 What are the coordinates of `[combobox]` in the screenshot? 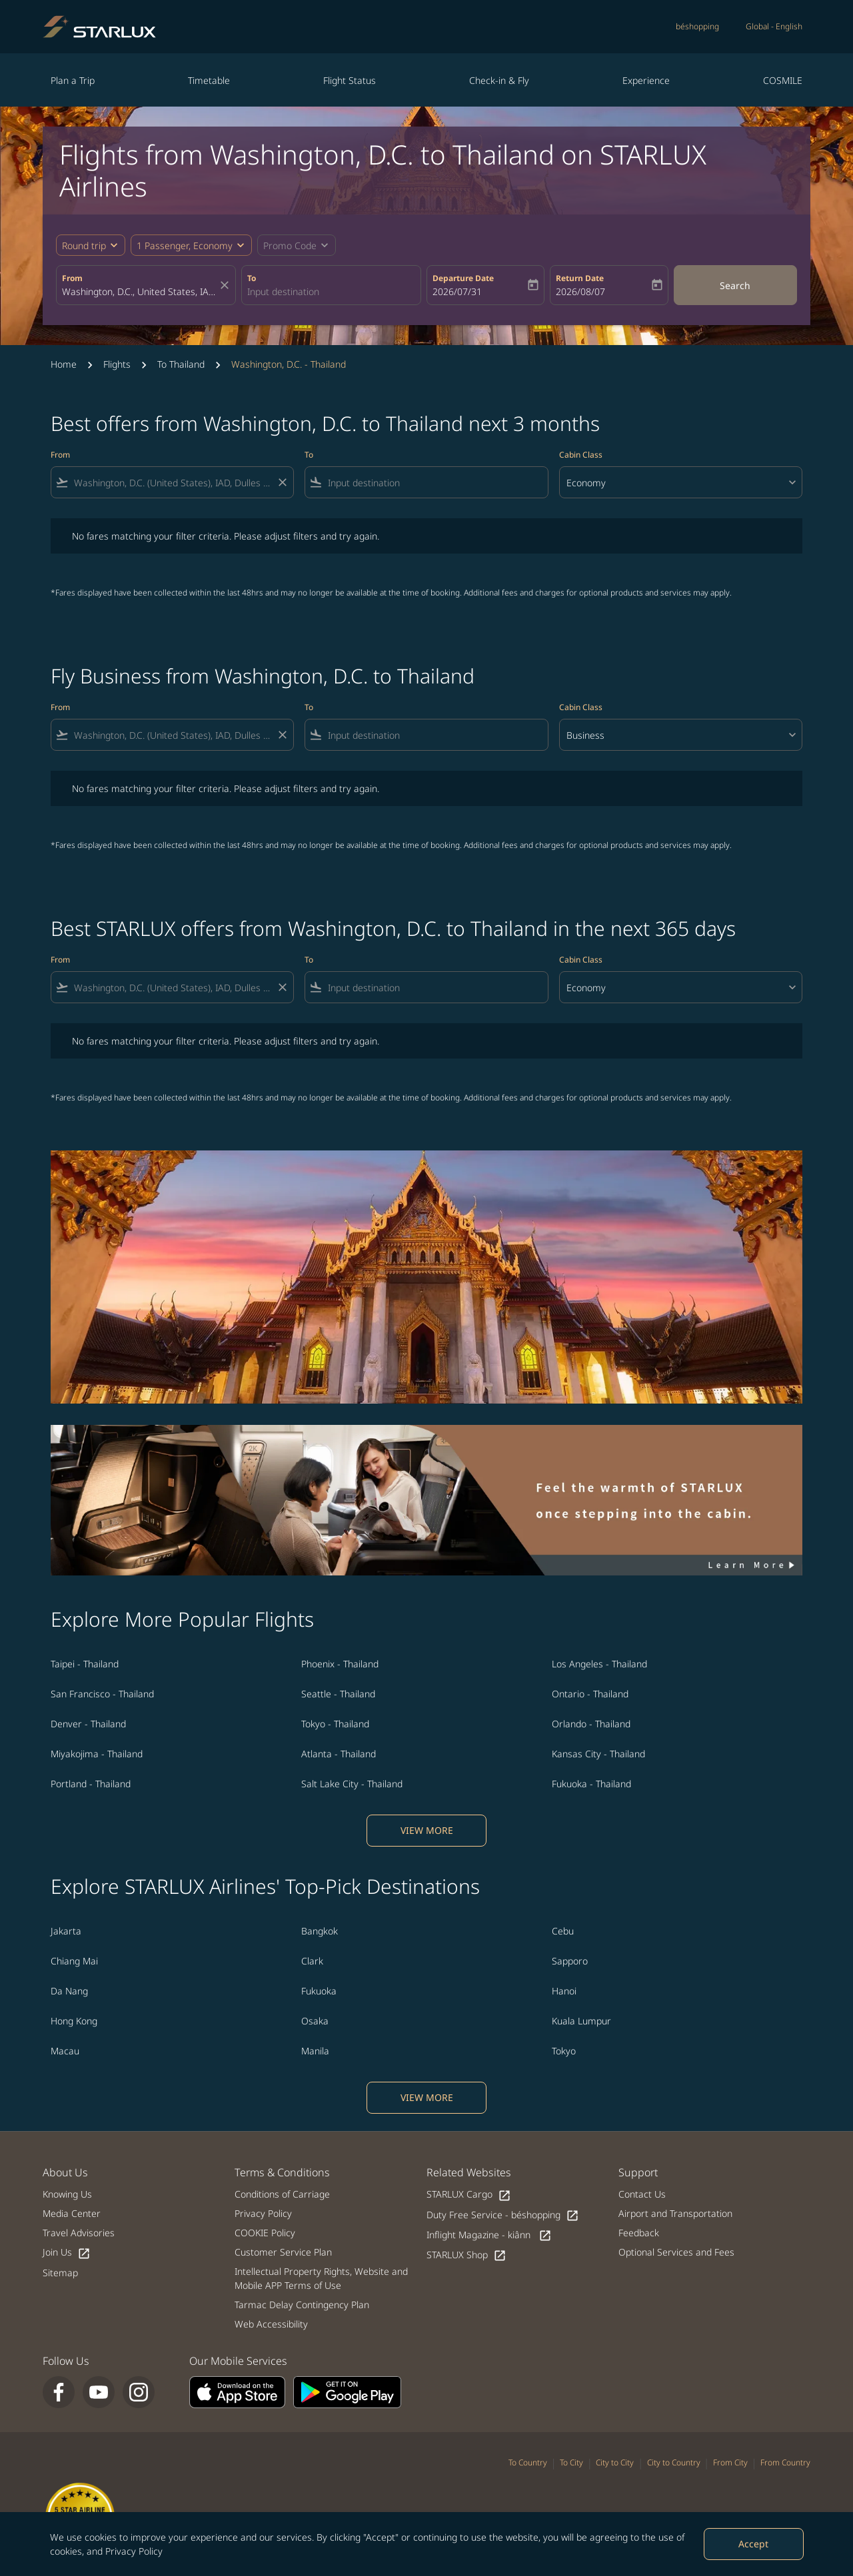 It's located at (139, 291).